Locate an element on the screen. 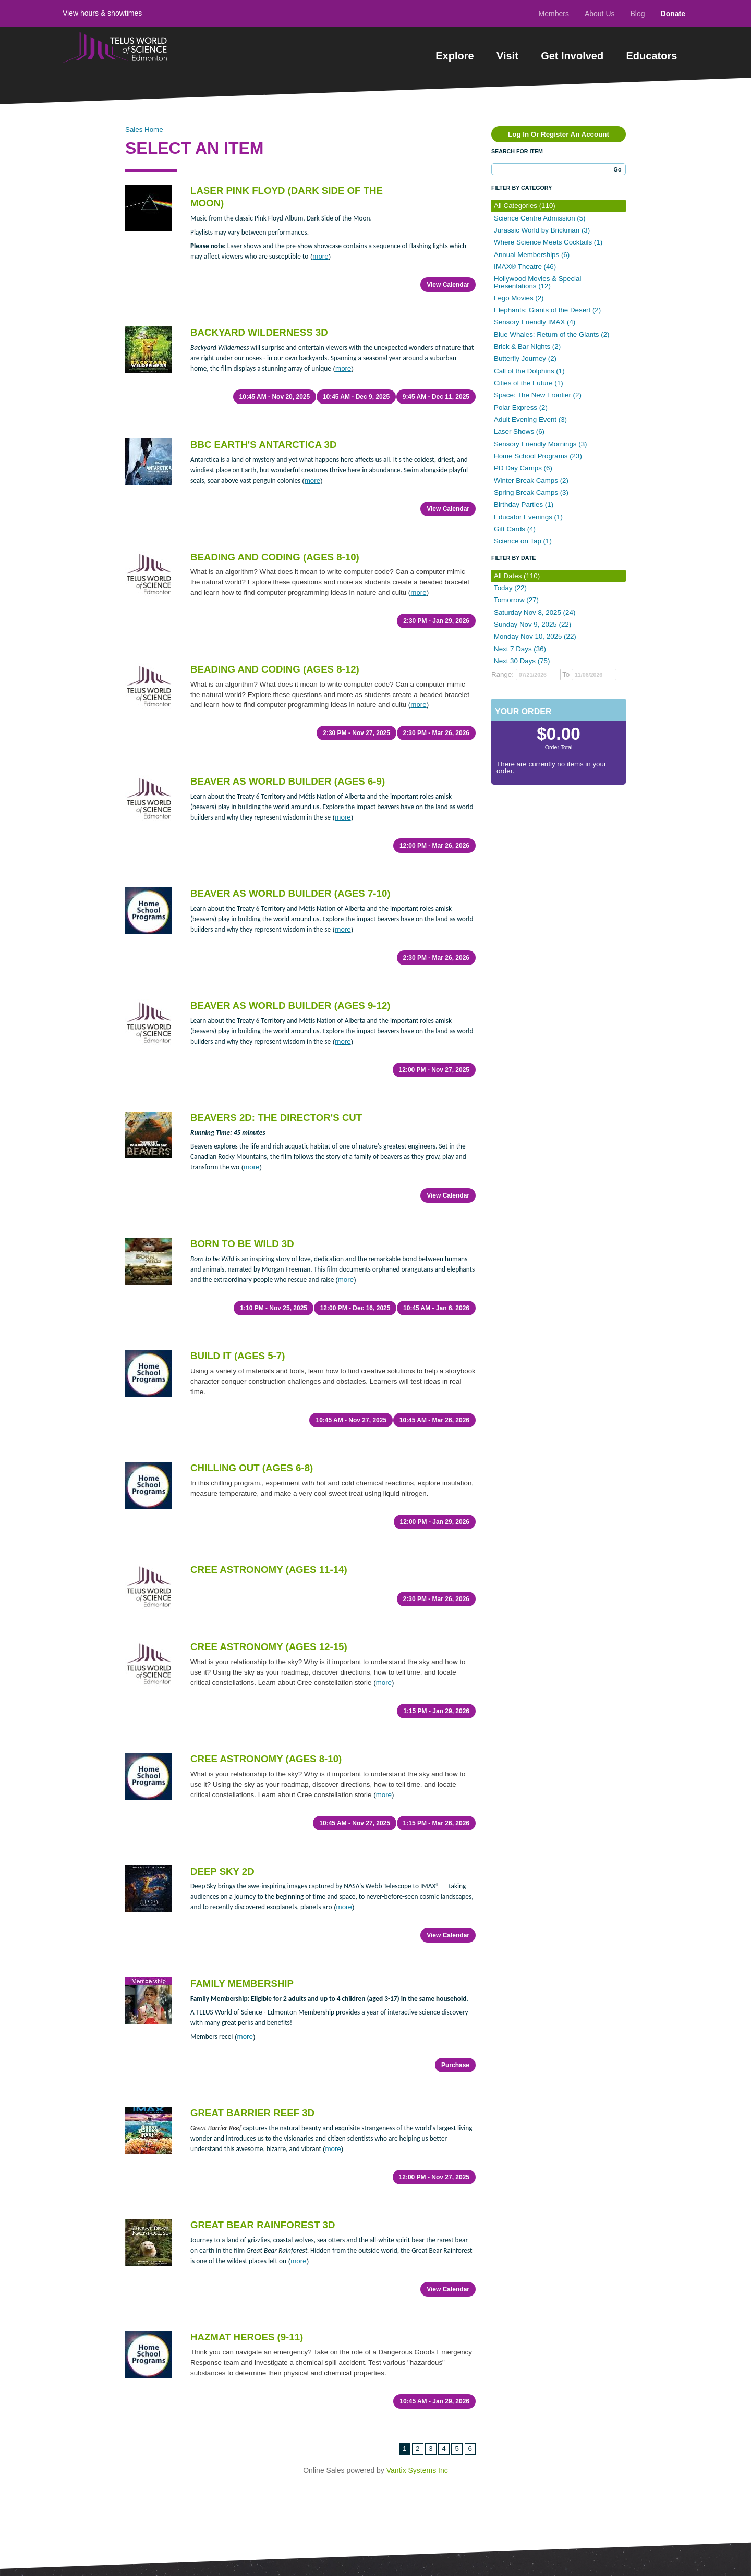  1:15 PM - Mar 26, 2026 is located at coordinates (436, 1631).